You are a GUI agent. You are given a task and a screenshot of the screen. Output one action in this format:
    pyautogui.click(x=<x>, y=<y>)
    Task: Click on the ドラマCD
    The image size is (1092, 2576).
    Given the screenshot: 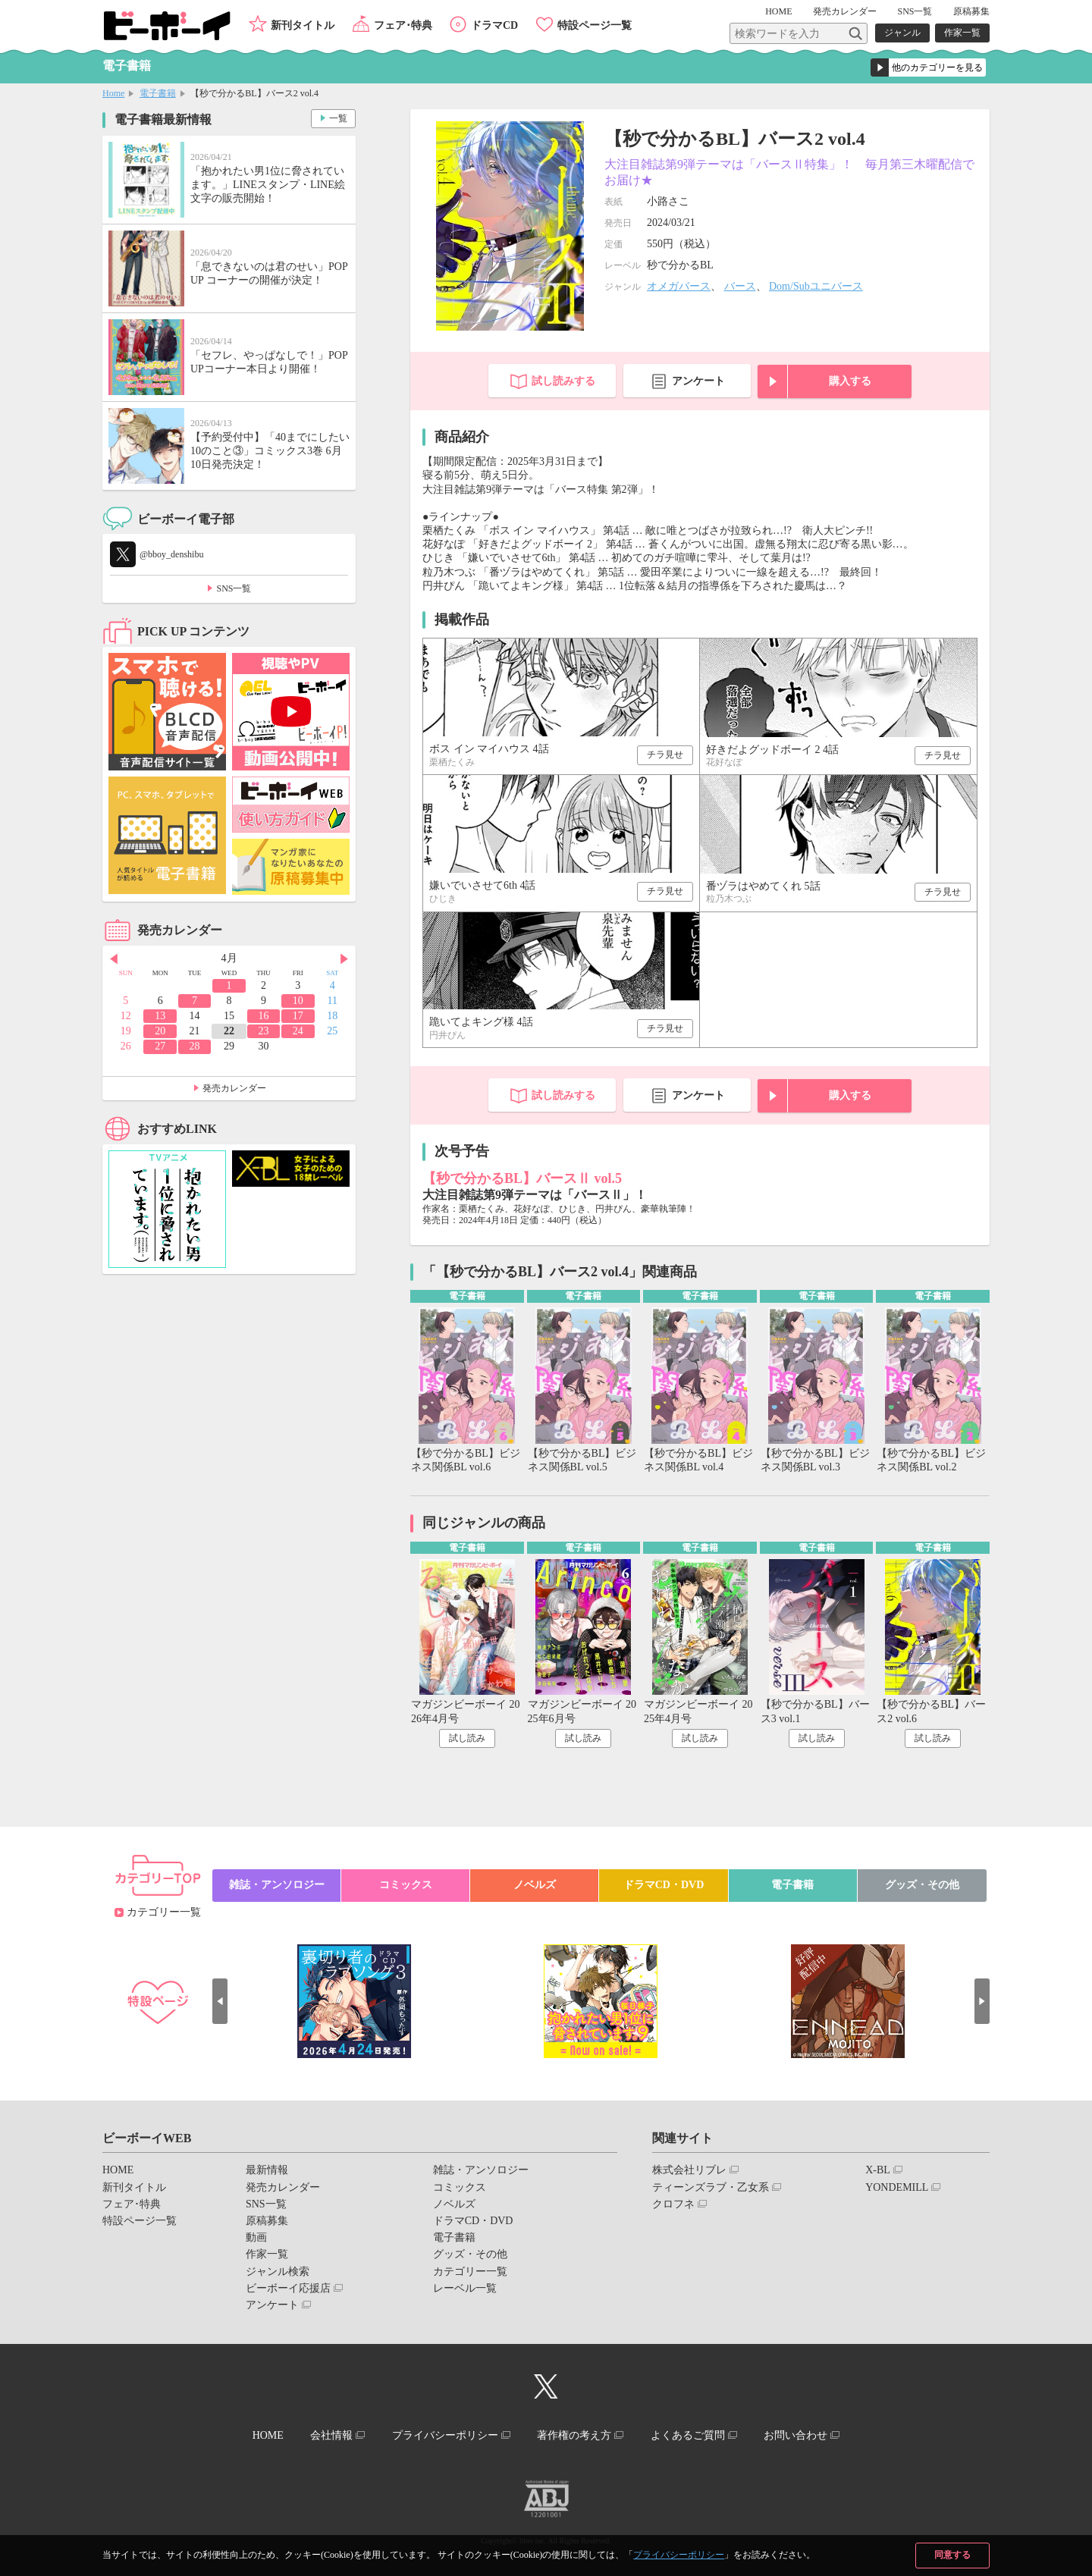 What is the action you would take?
    pyautogui.click(x=494, y=25)
    